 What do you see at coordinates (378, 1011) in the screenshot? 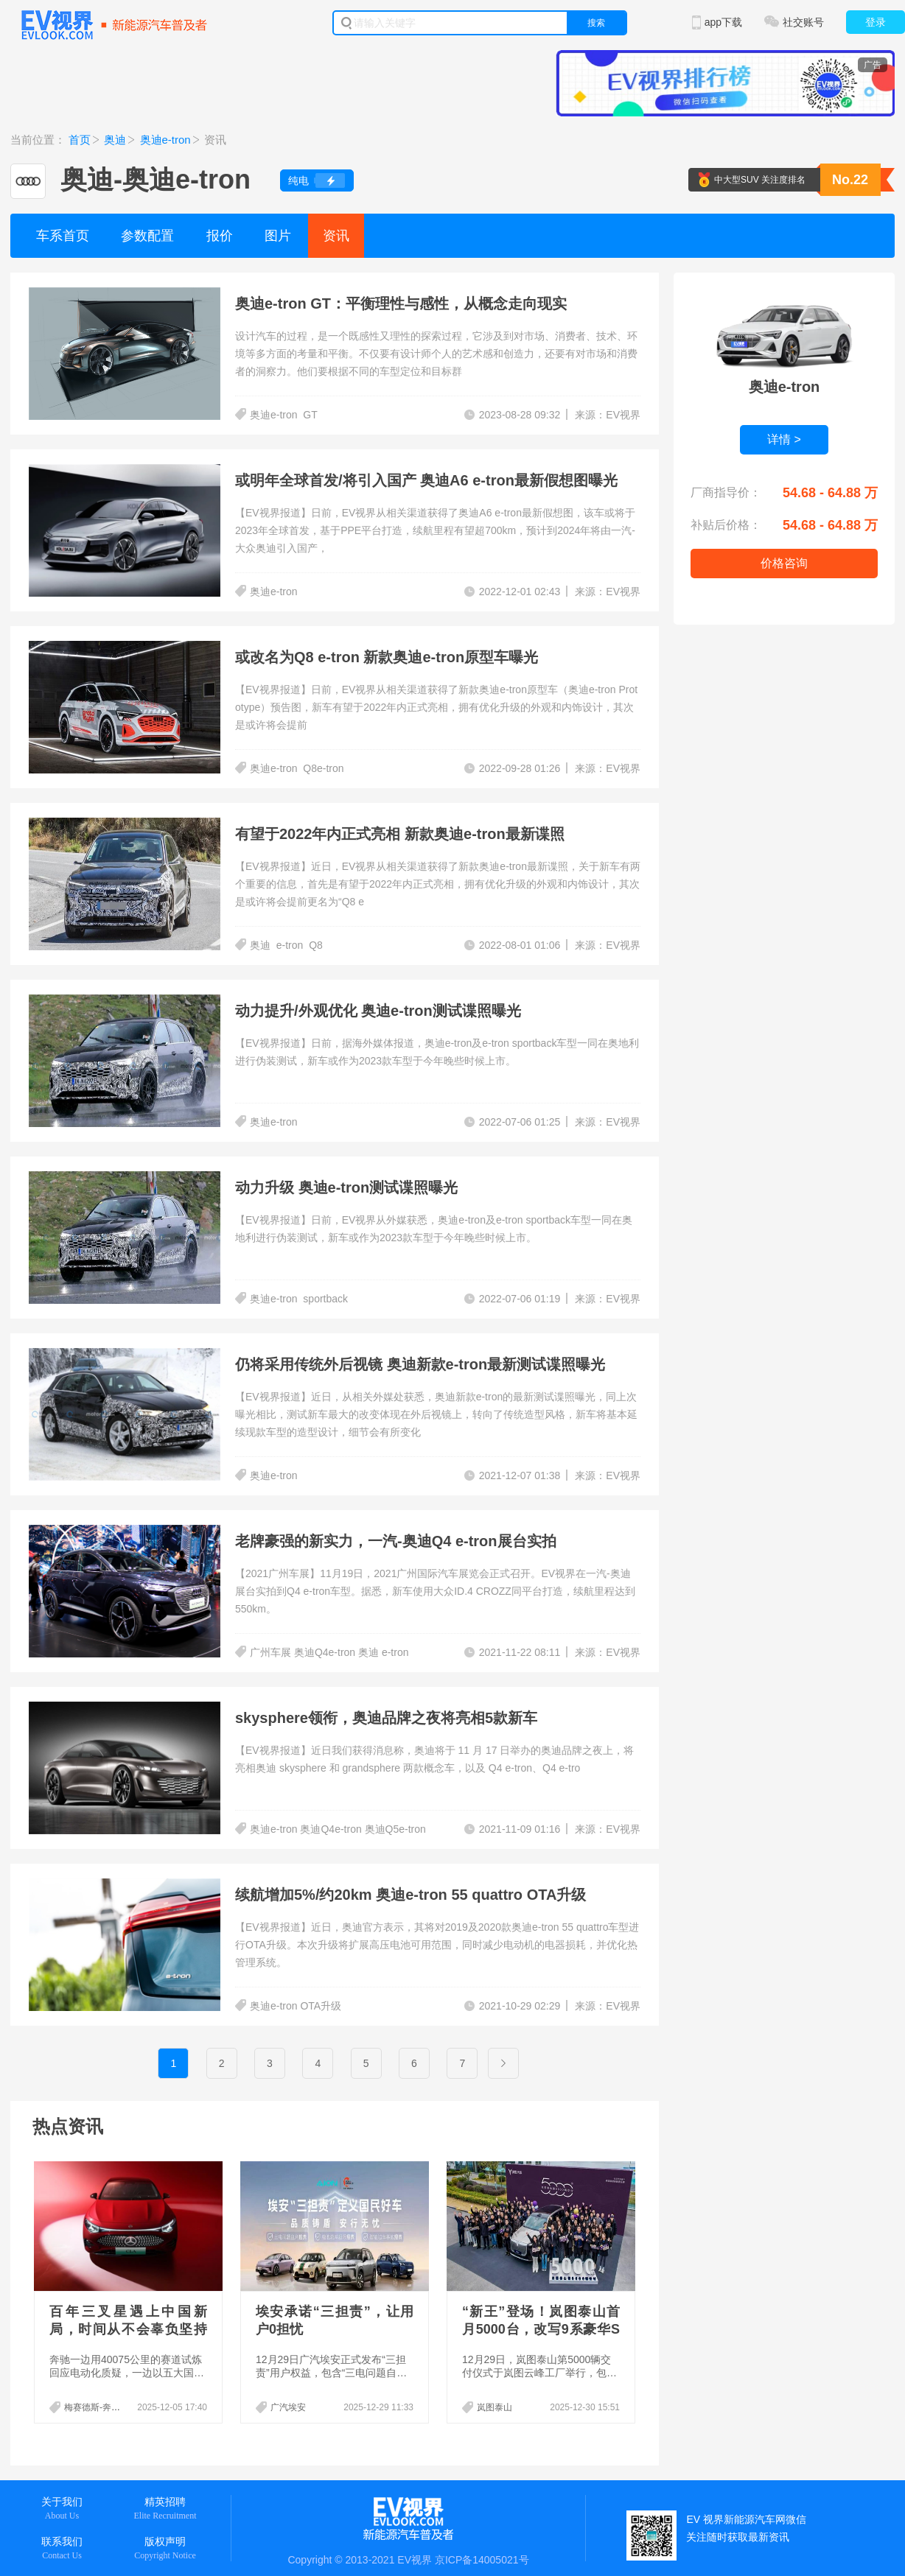
I see `动力提升/外观优化 奥迪e-tron测试谍照曝光` at bounding box center [378, 1011].